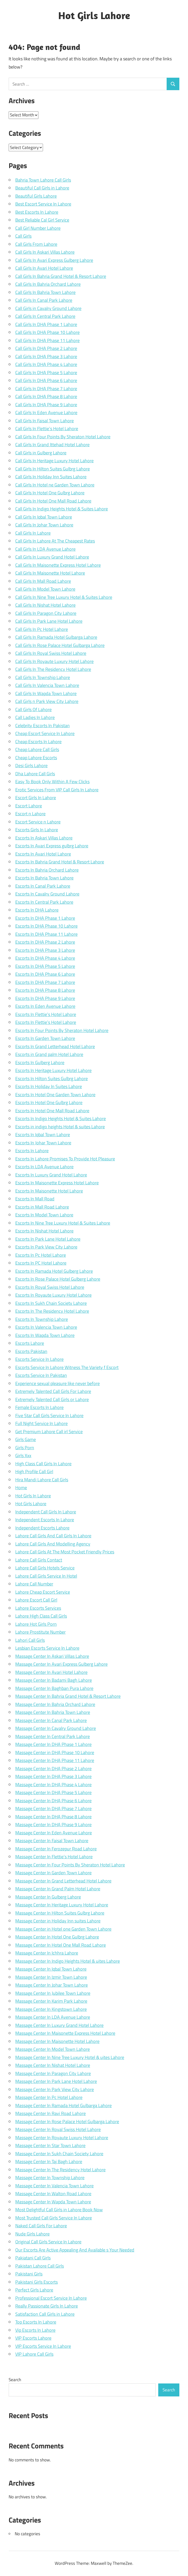  What do you see at coordinates (43, 1142) in the screenshot?
I see `Escorts In Johar Town Lahore` at bounding box center [43, 1142].